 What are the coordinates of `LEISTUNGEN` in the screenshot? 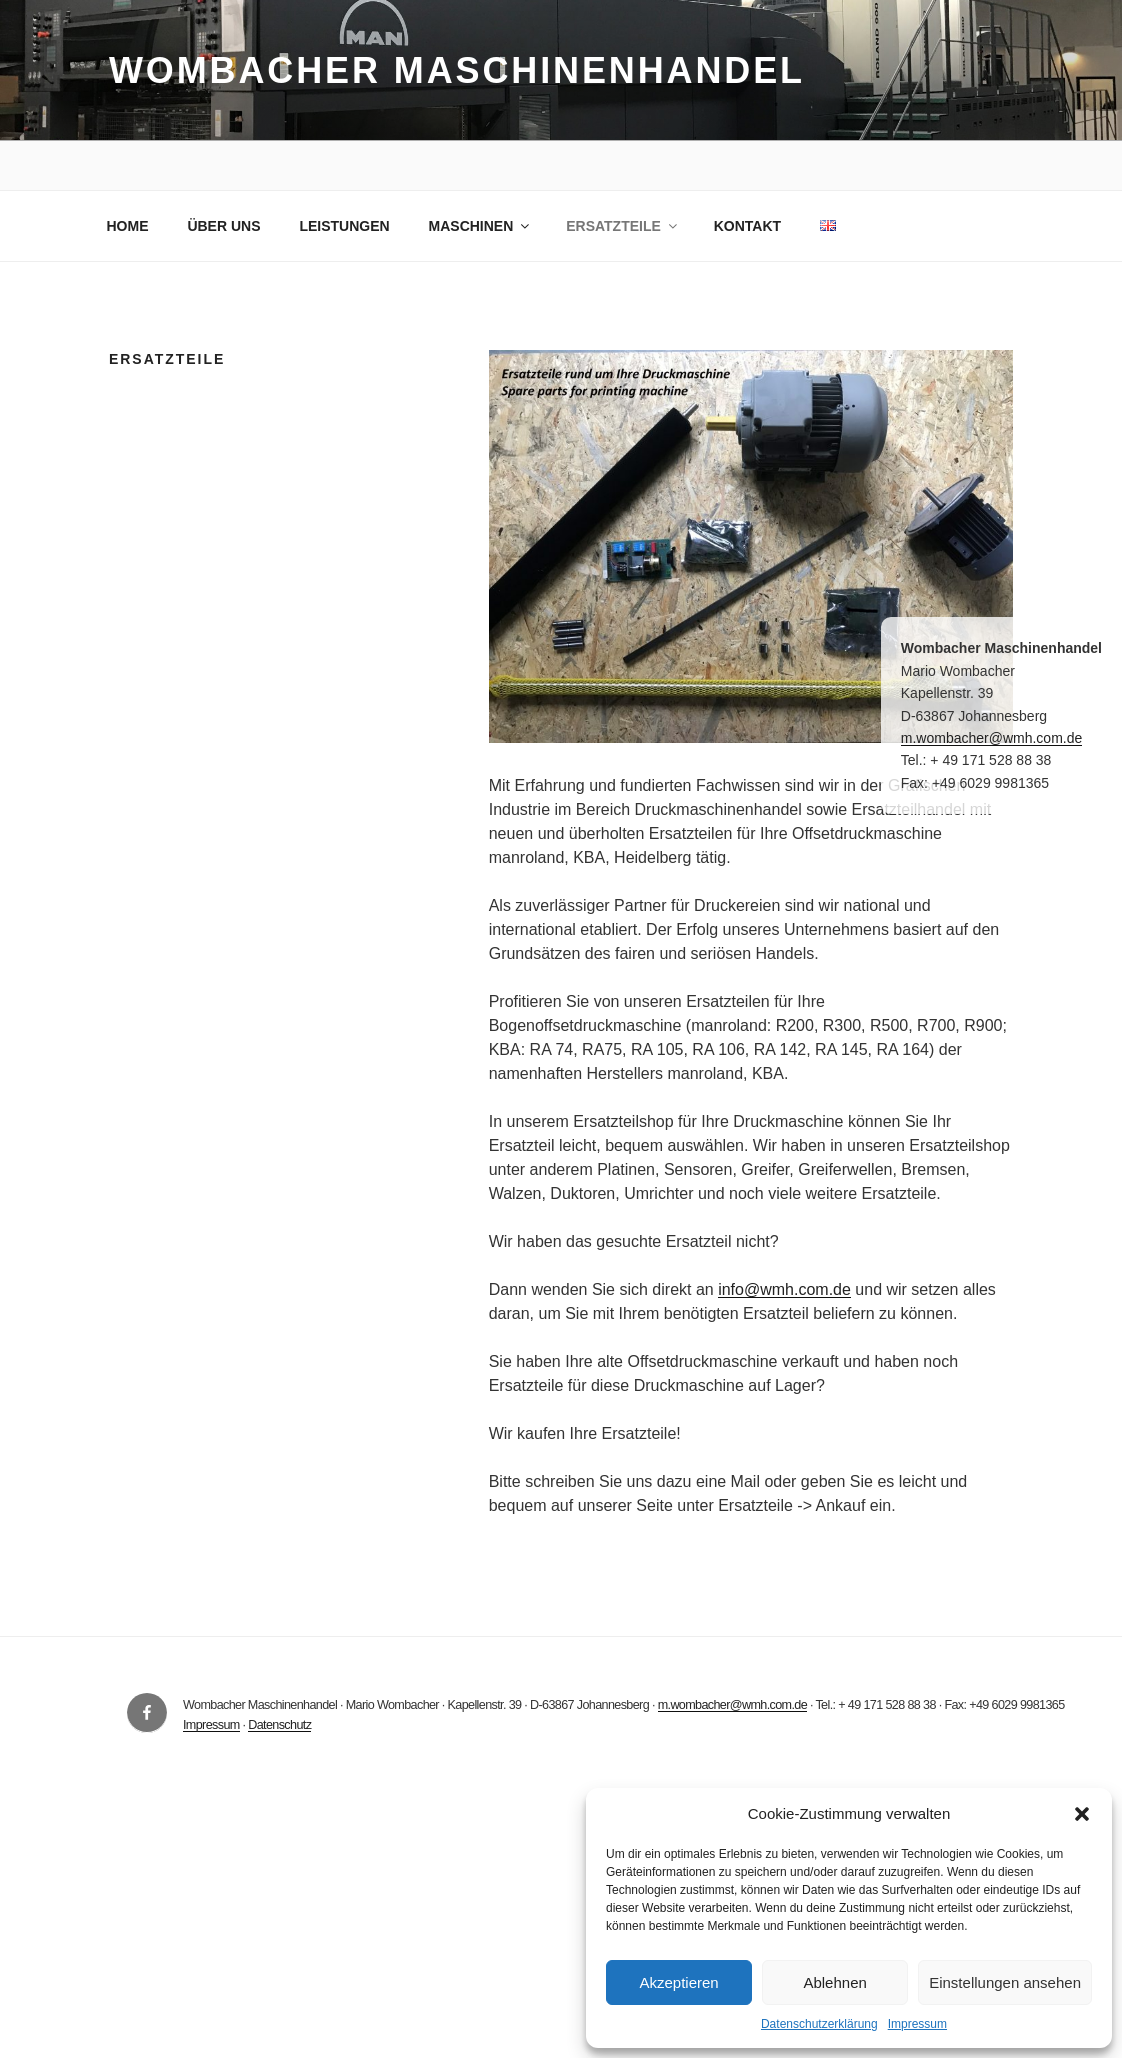 It's located at (344, 226).